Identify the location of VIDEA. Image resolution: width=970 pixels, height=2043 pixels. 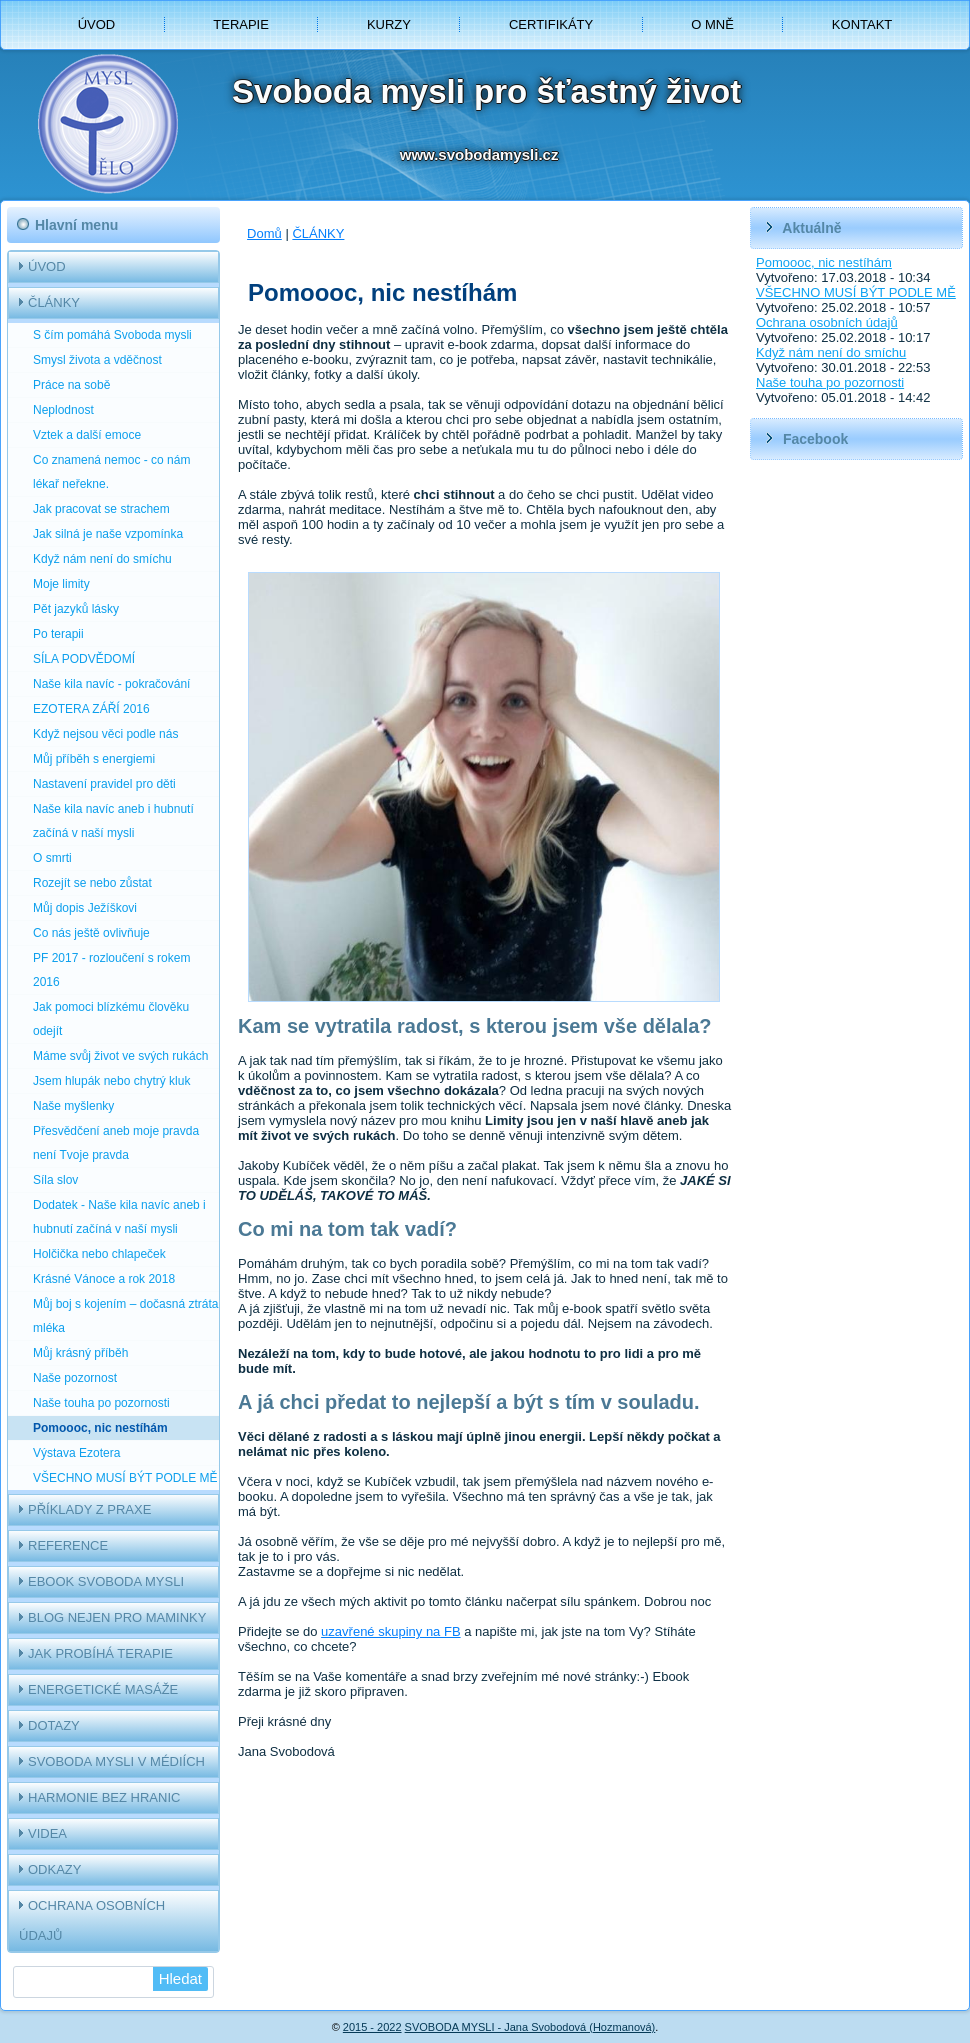
(47, 1833).